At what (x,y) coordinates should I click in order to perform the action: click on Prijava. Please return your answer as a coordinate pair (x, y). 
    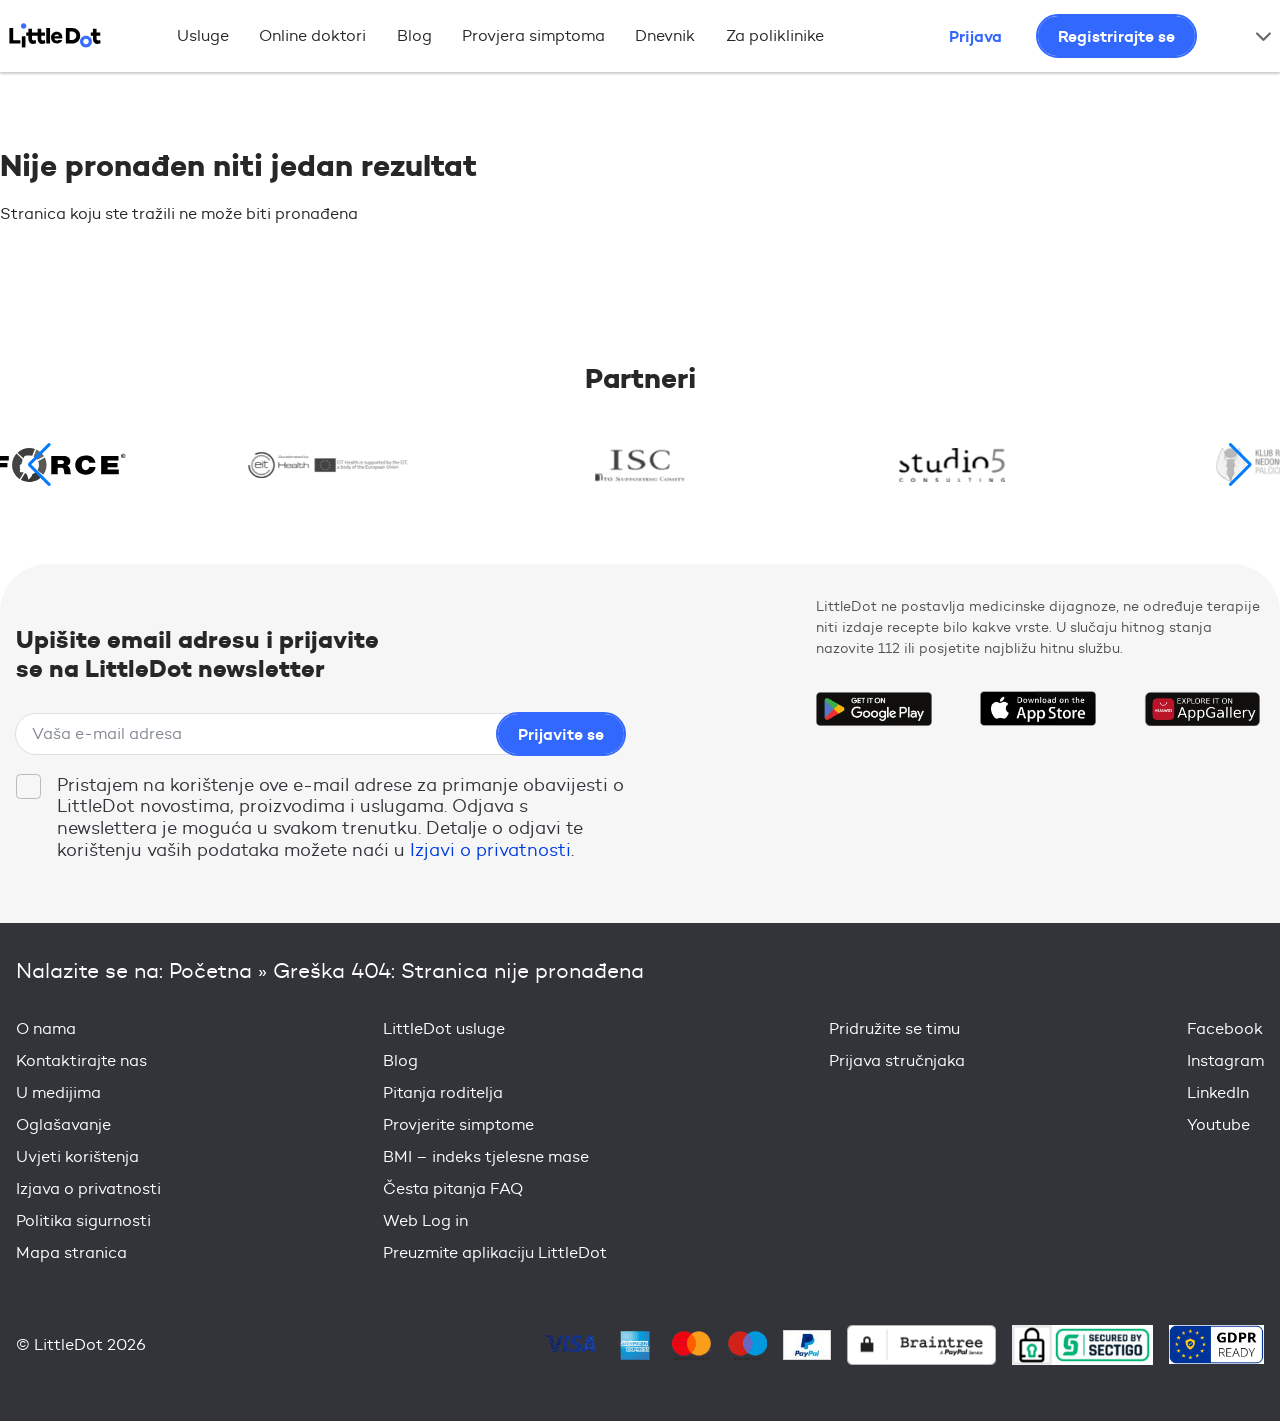
    Looking at the image, I should click on (975, 36).